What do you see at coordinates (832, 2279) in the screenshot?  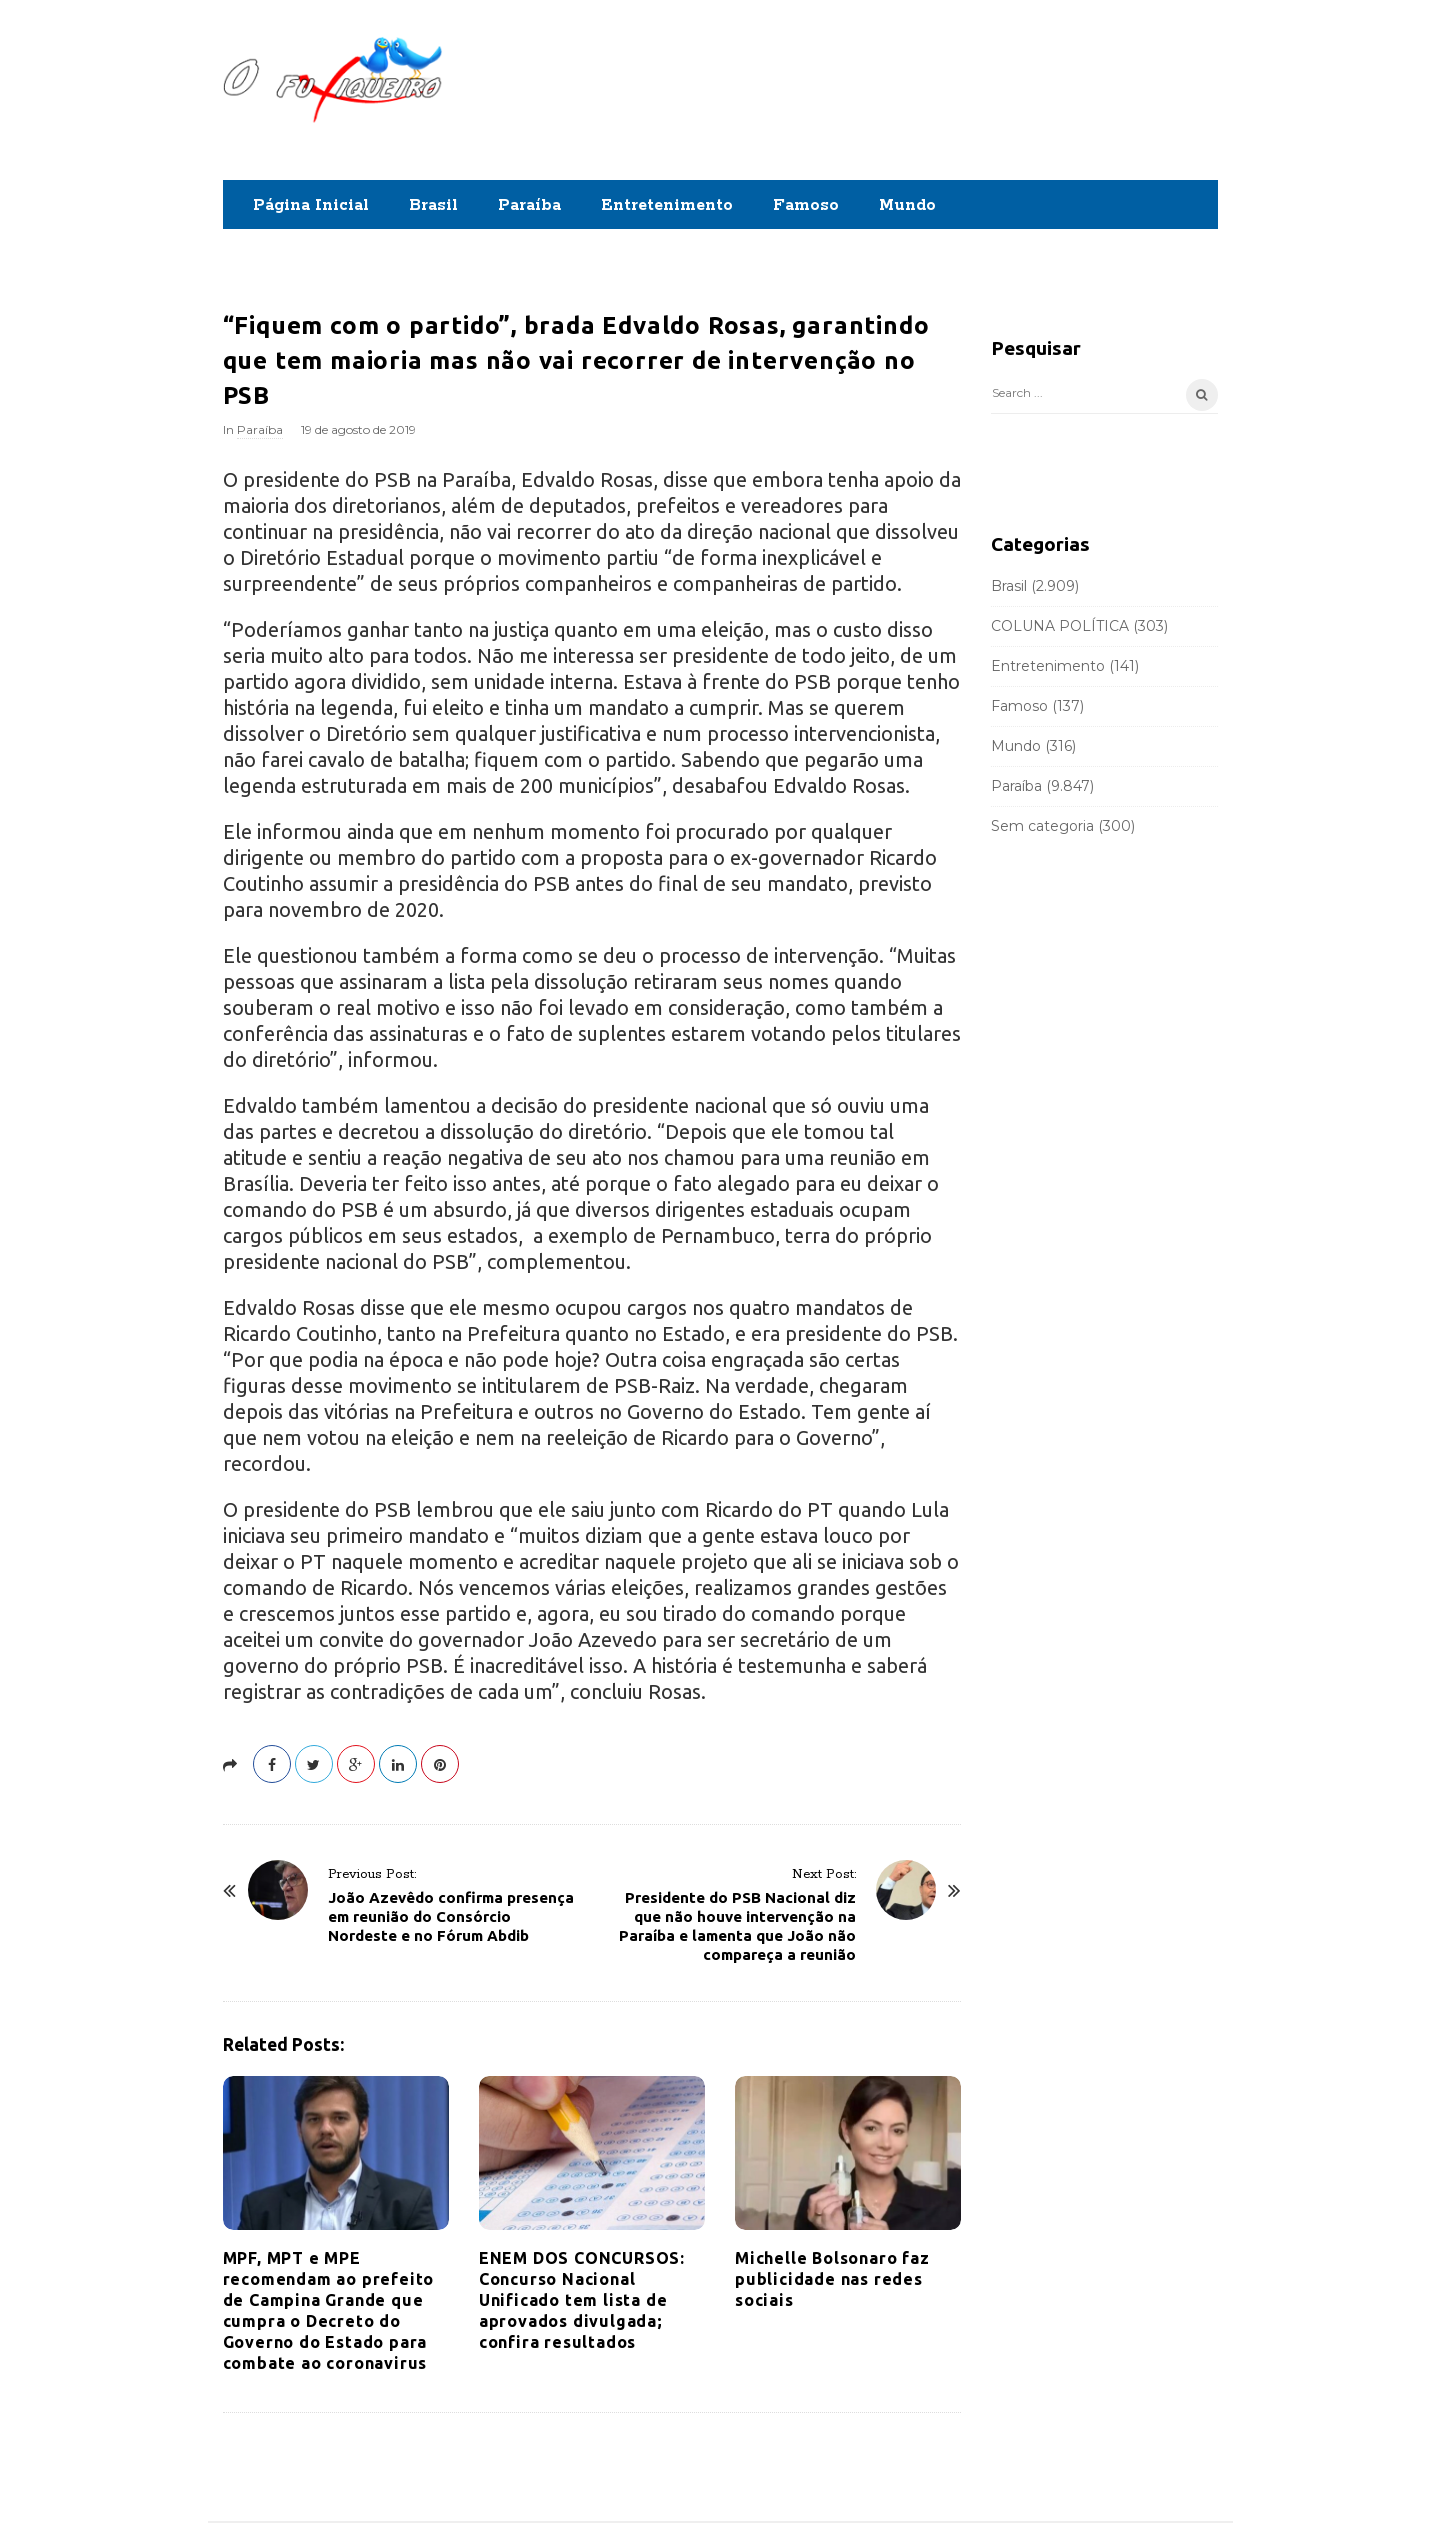 I see `Michelle Bolsonaro faz publicidade nas redes sociais` at bounding box center [832, 2279].